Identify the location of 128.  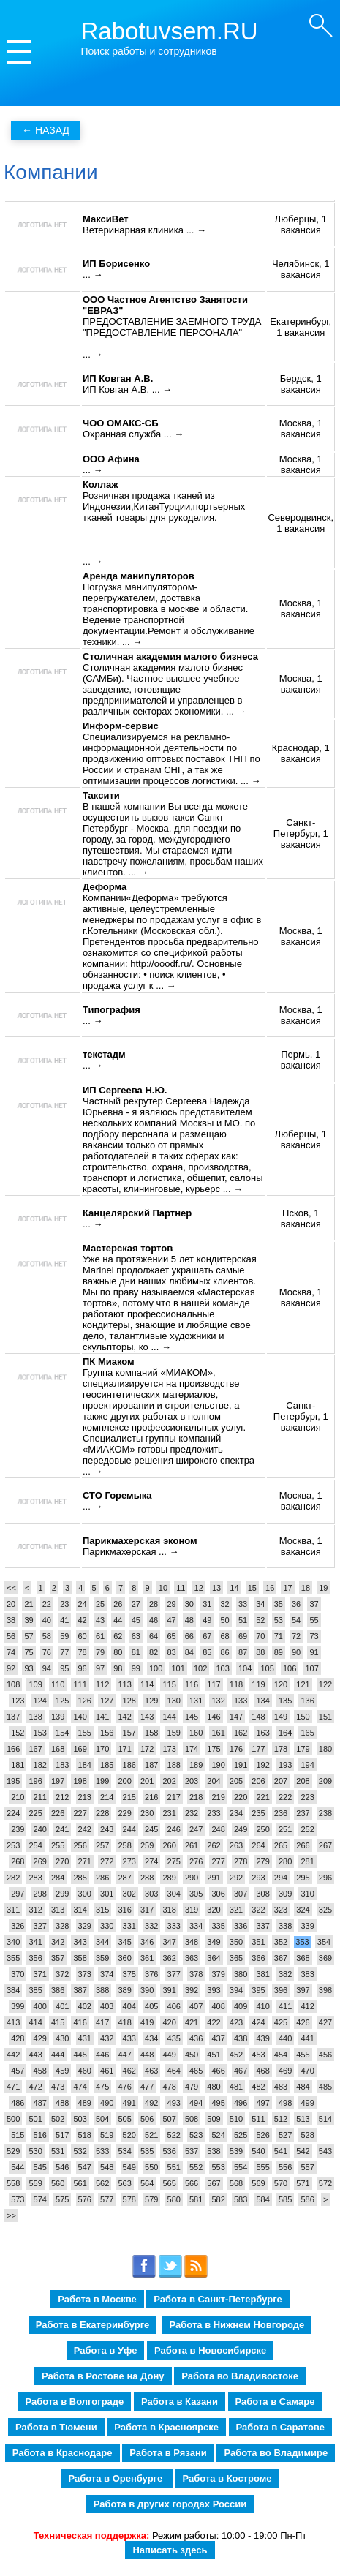
(129, 1700).